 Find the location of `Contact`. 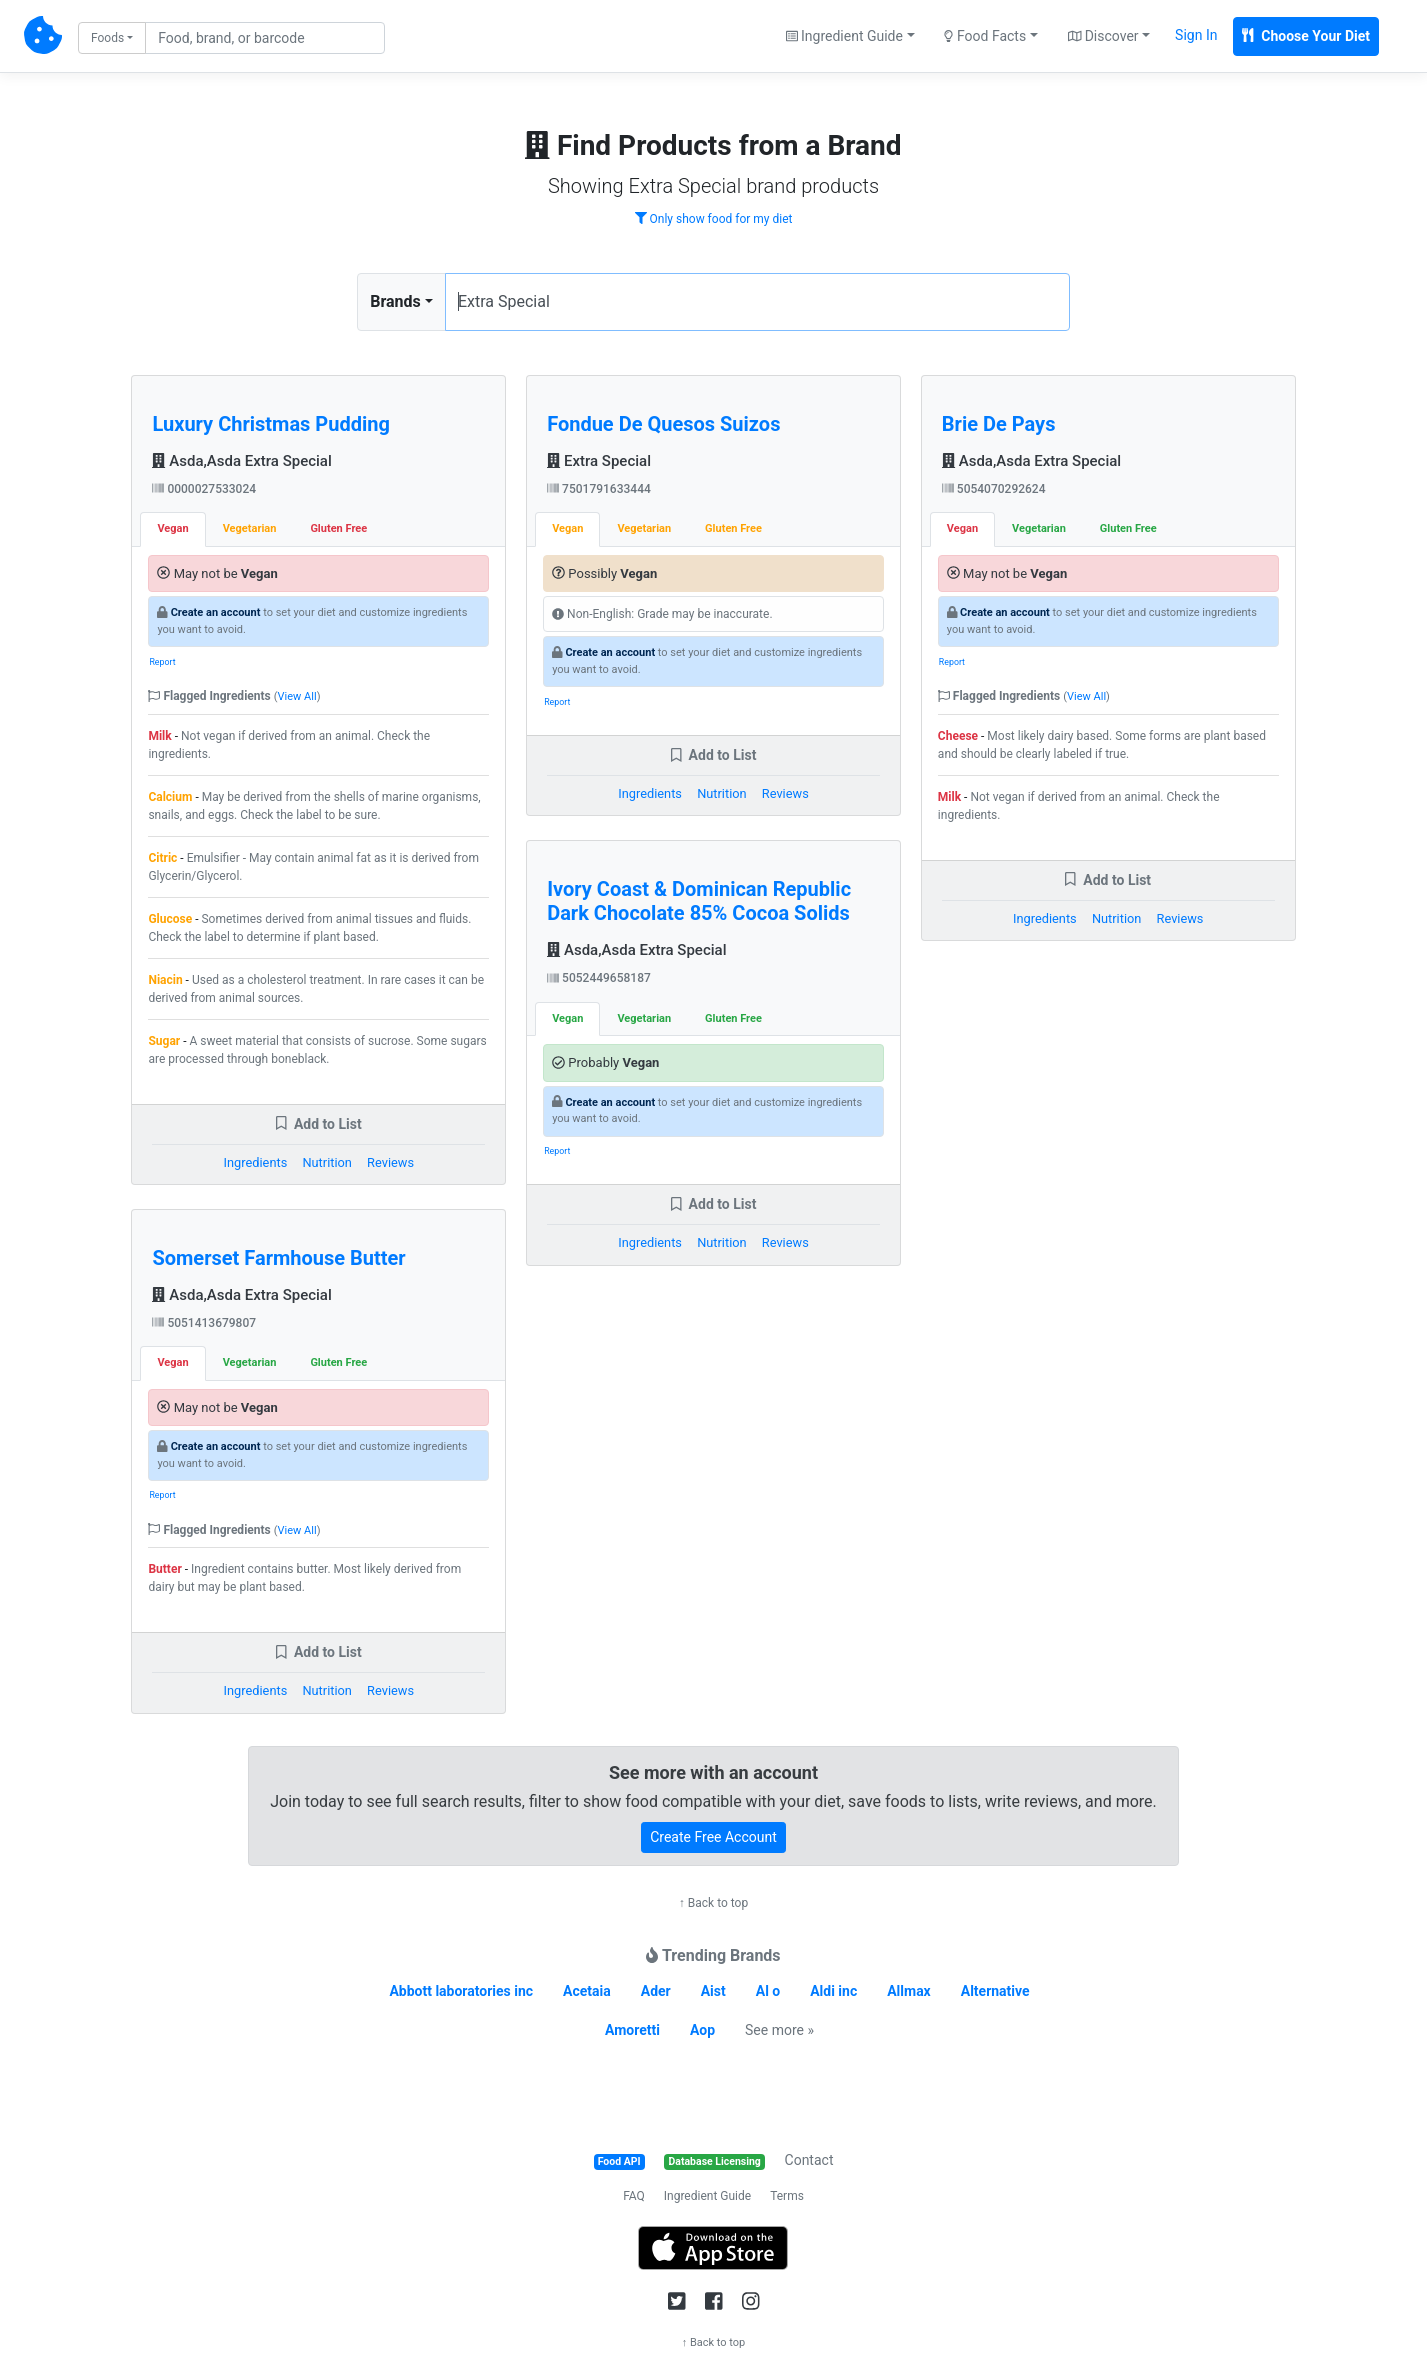

Contact is located at coordinates (809, 2160).